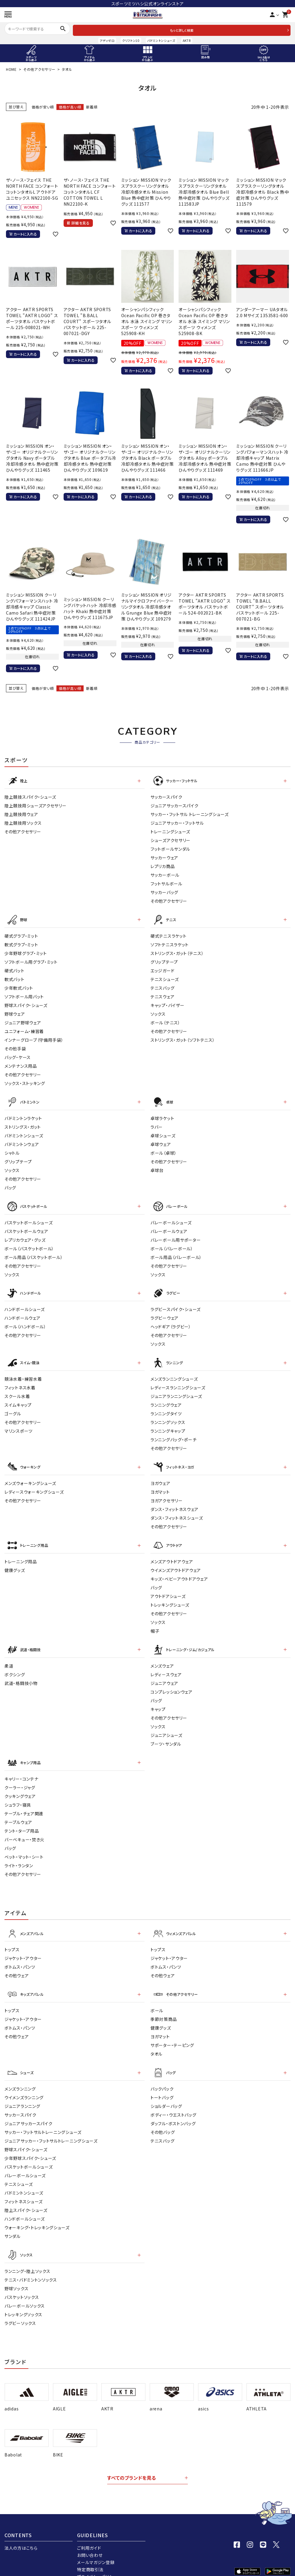 Image resolution: width=295 pixels, height=2576 pixels. What do you see at coordinates (23, 2187) in the screenshot?
I see `フィットネスシューズ` at bounding box center [23, 2187].